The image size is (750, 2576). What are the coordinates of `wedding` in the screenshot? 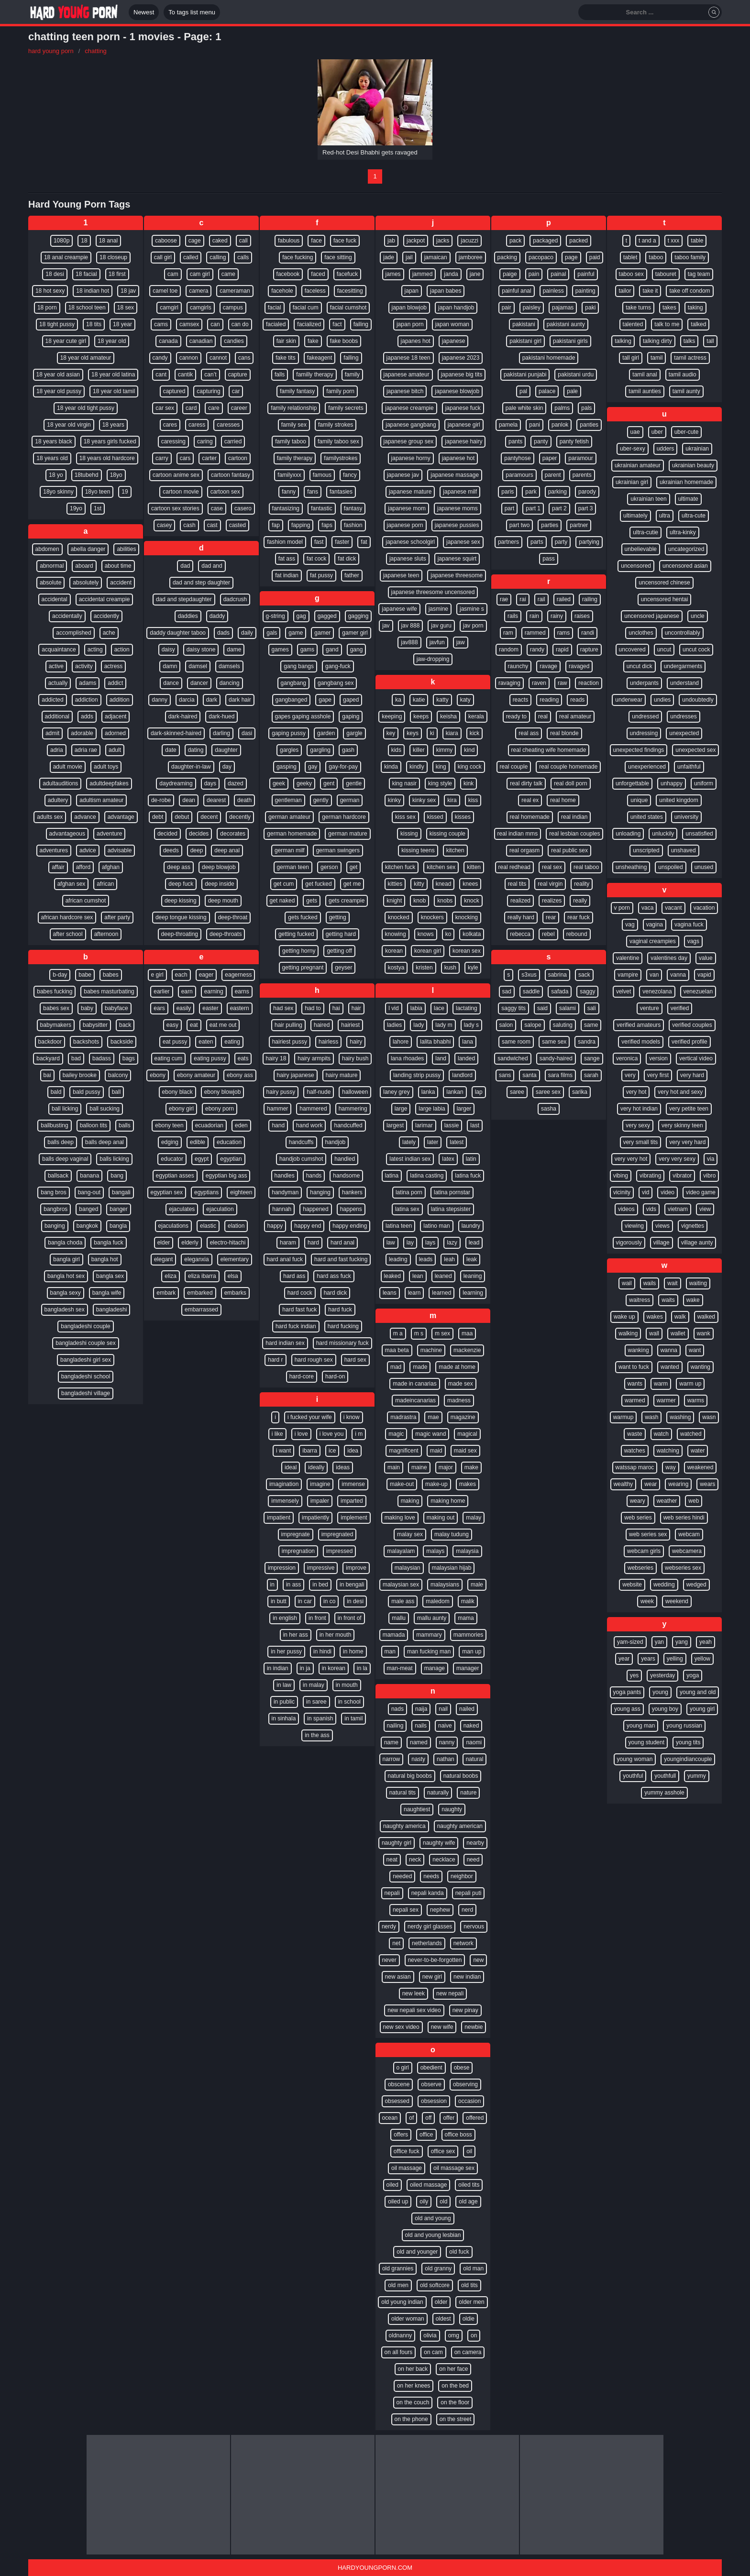 It's located at (664, 1584).